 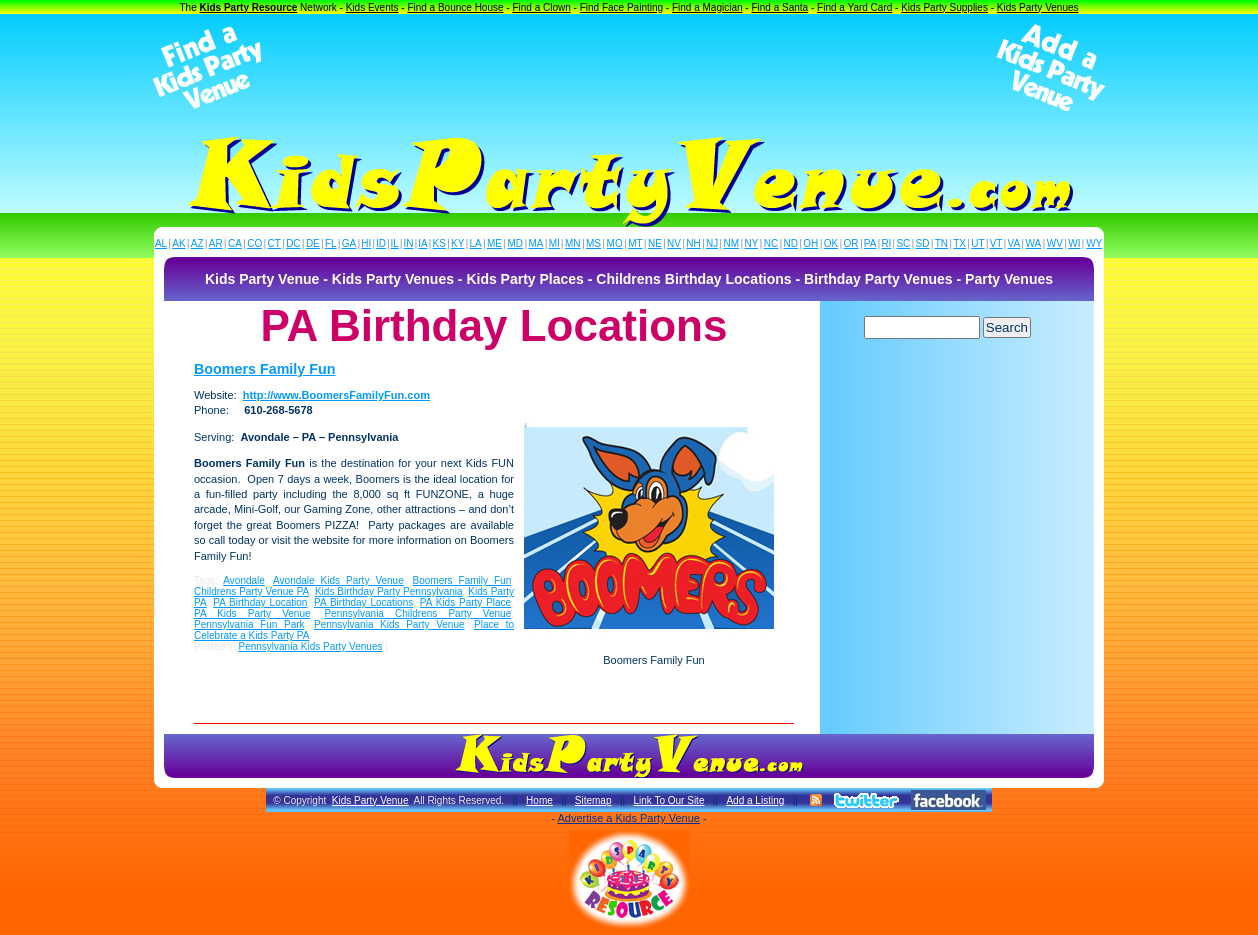 I want to click on MT, so click(x=635, y=243).